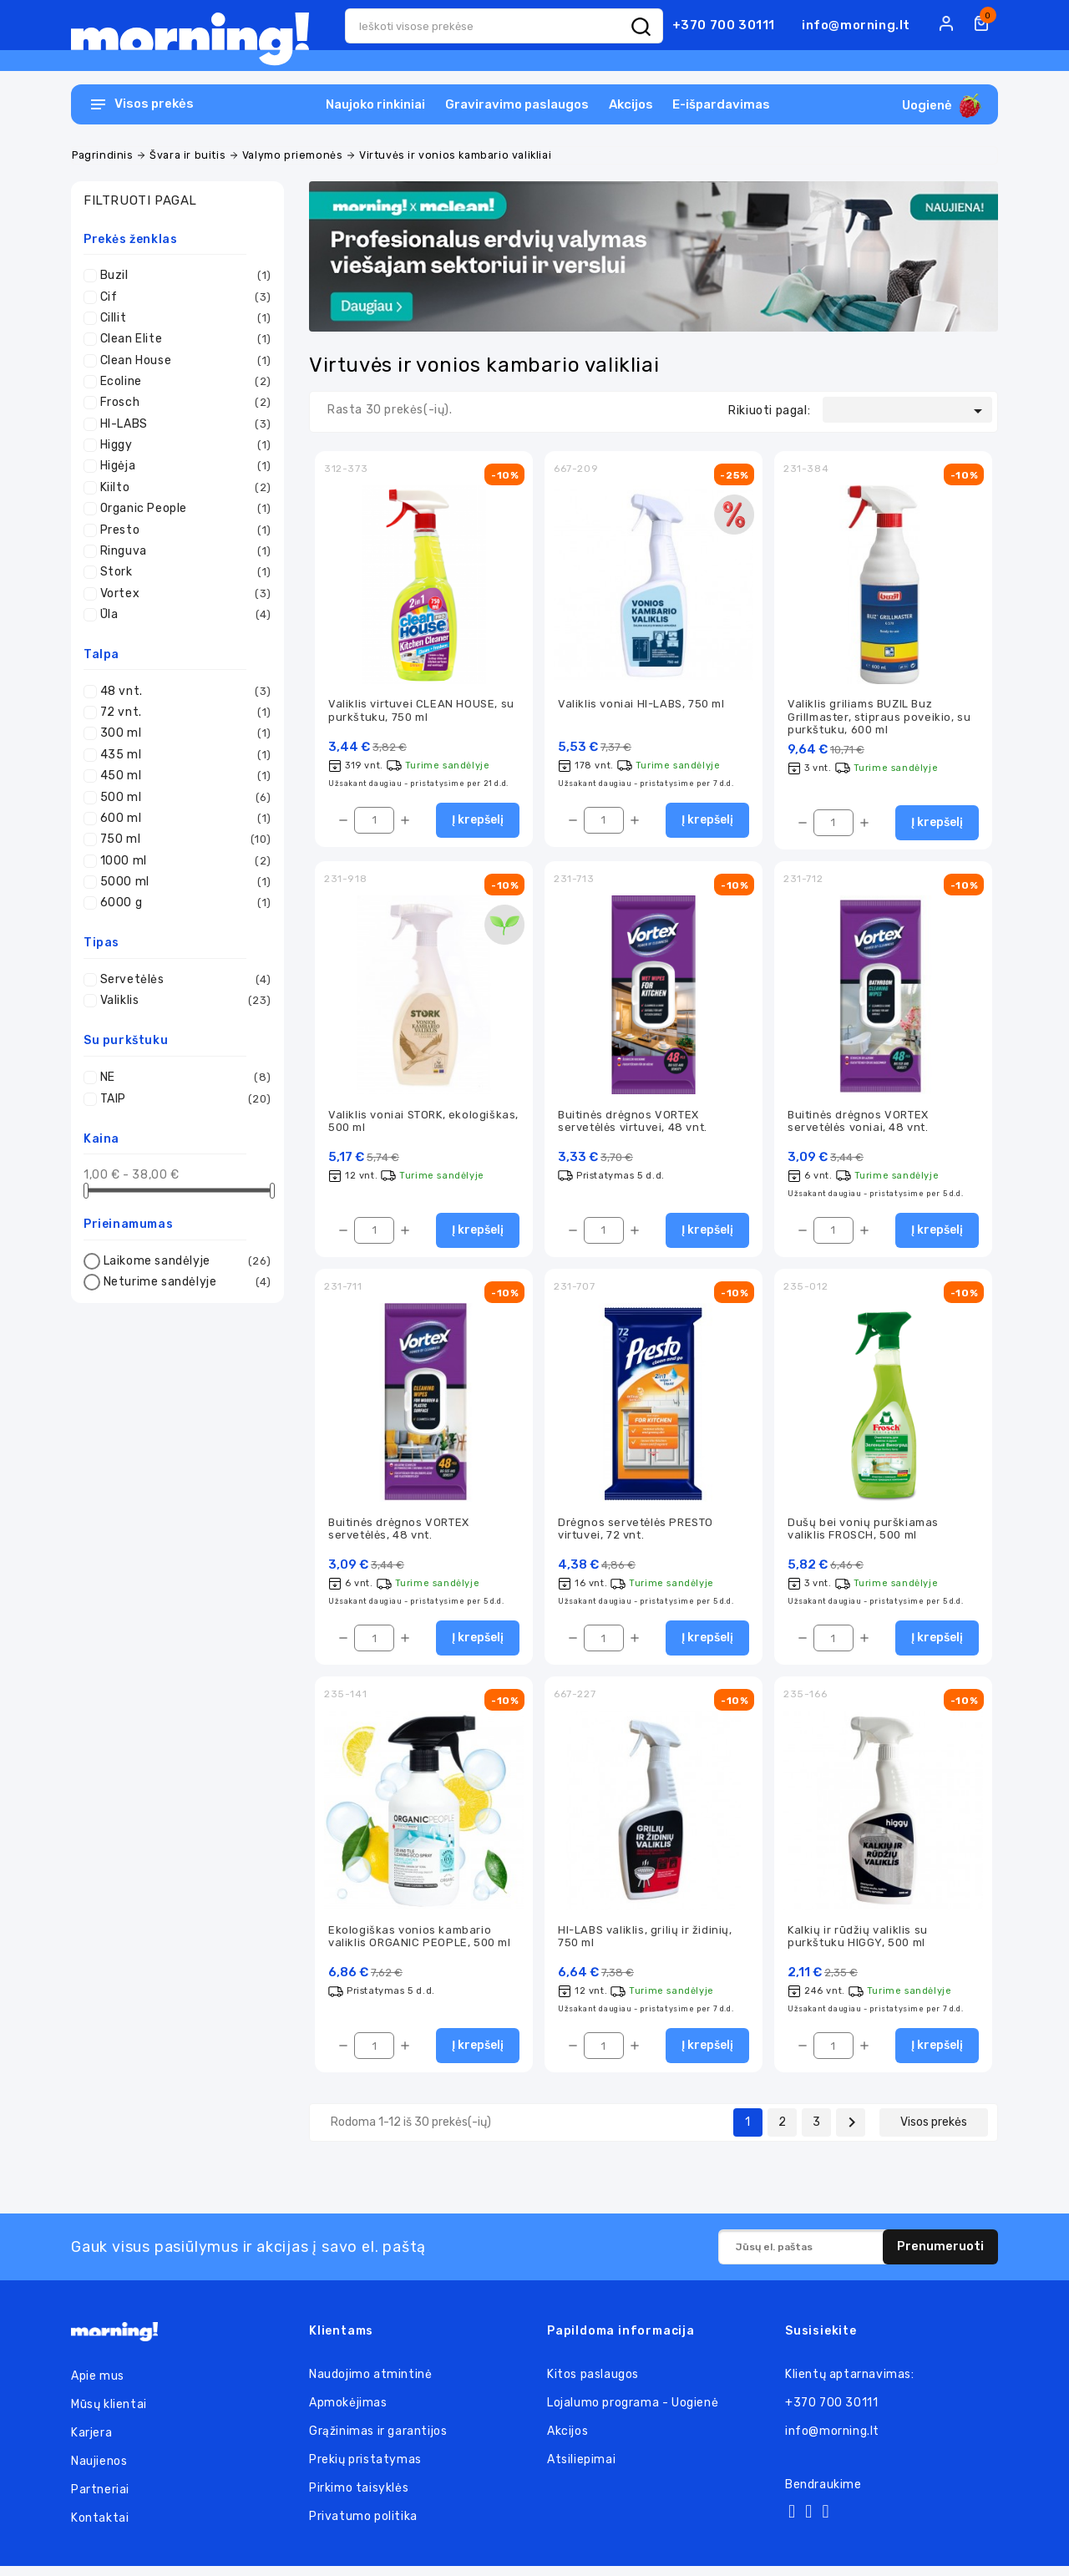 The height and width of the screenshot is (2576, 1069). I want to click on Apmokėjimas, so click(348, 2413).